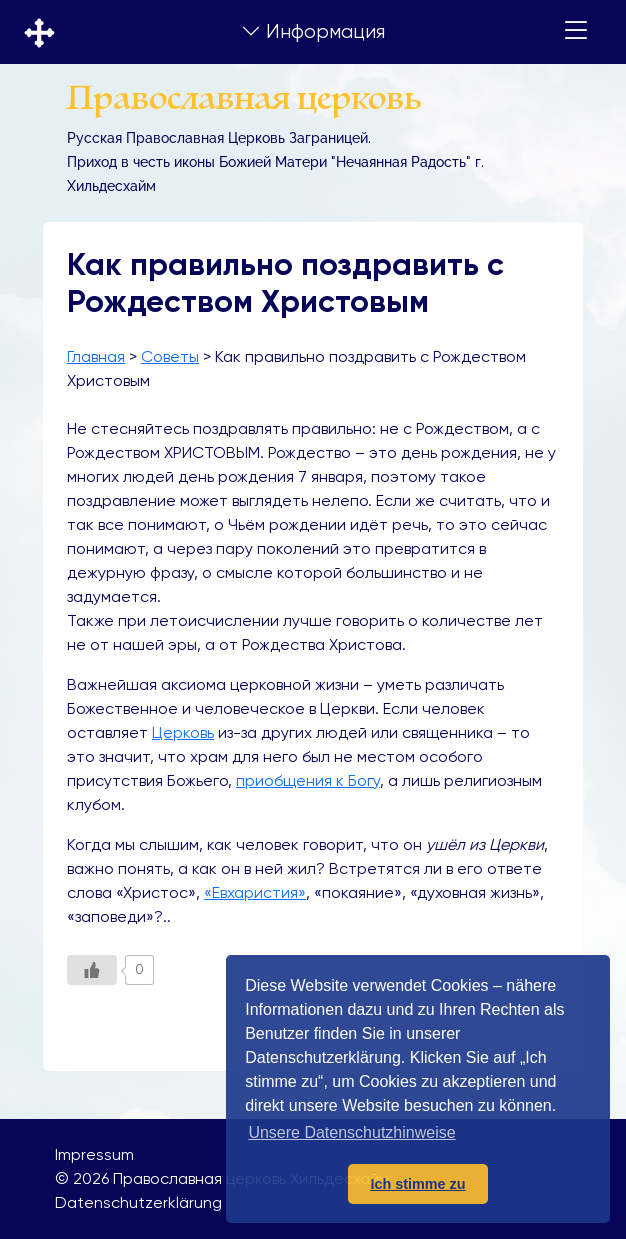 The width and height of the screenshot is (626, 1239). Describe the element at coordinates (417, 1184) in the screenshot. I see `Ich stimme zu [button]` at that location.